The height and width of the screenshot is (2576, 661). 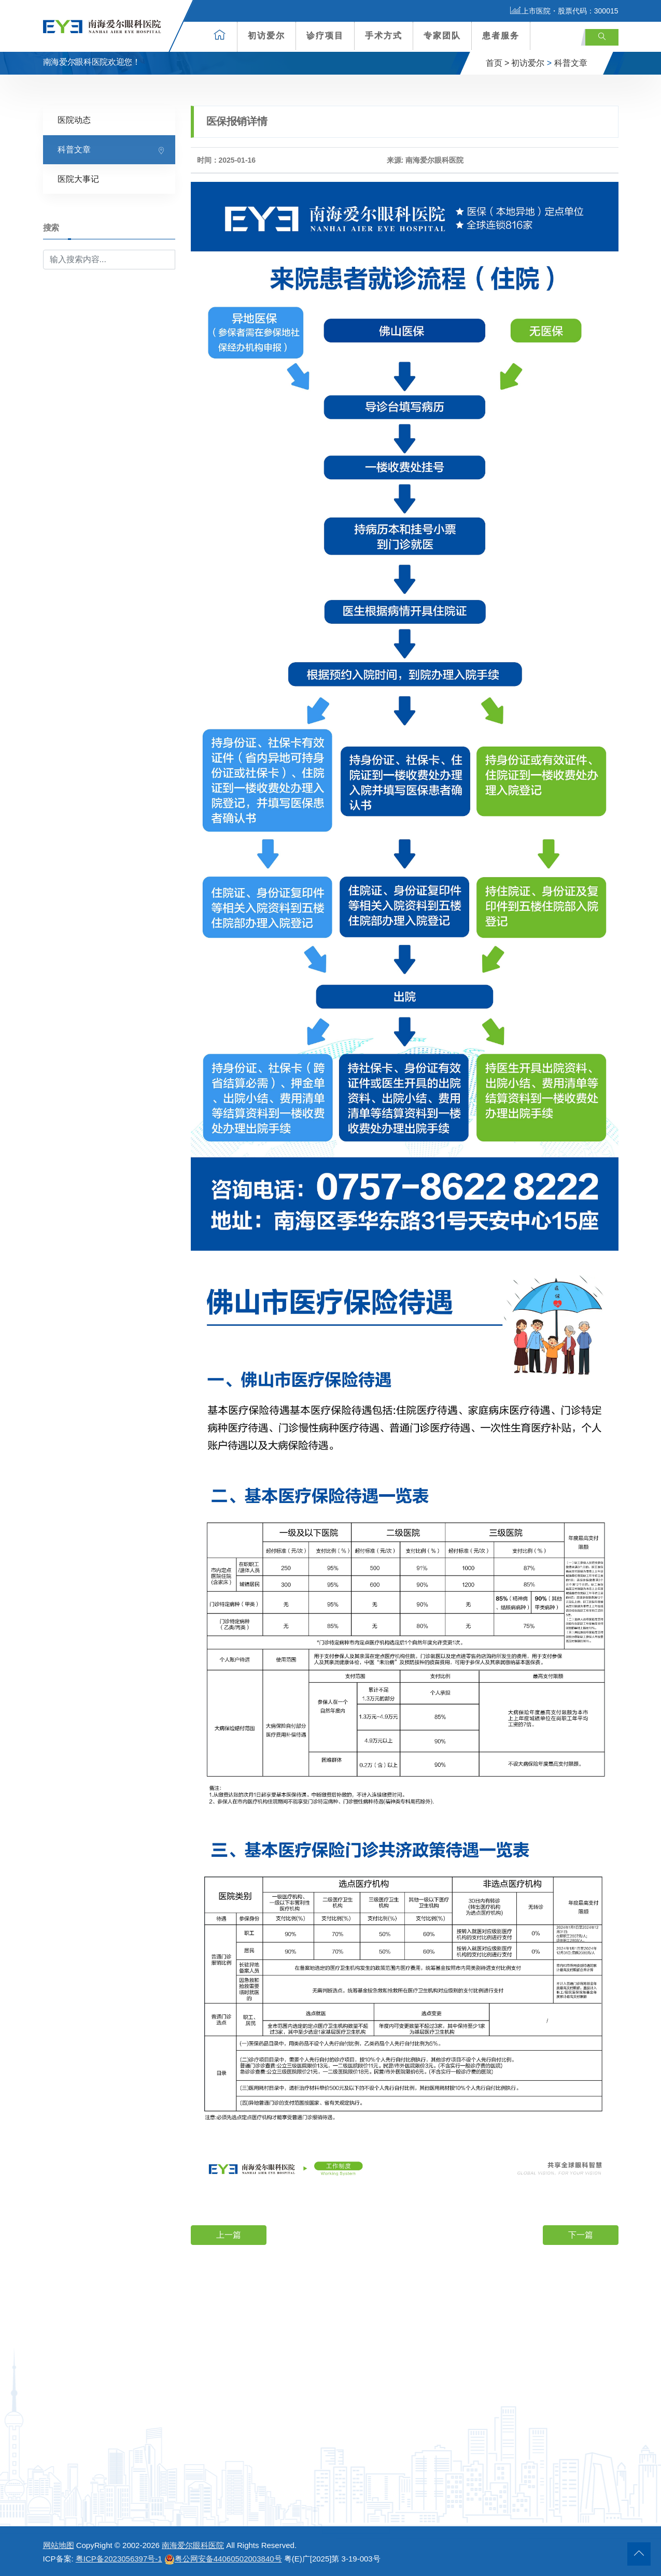 I want to click on 诊疗项目, so click(x=325, y=35).